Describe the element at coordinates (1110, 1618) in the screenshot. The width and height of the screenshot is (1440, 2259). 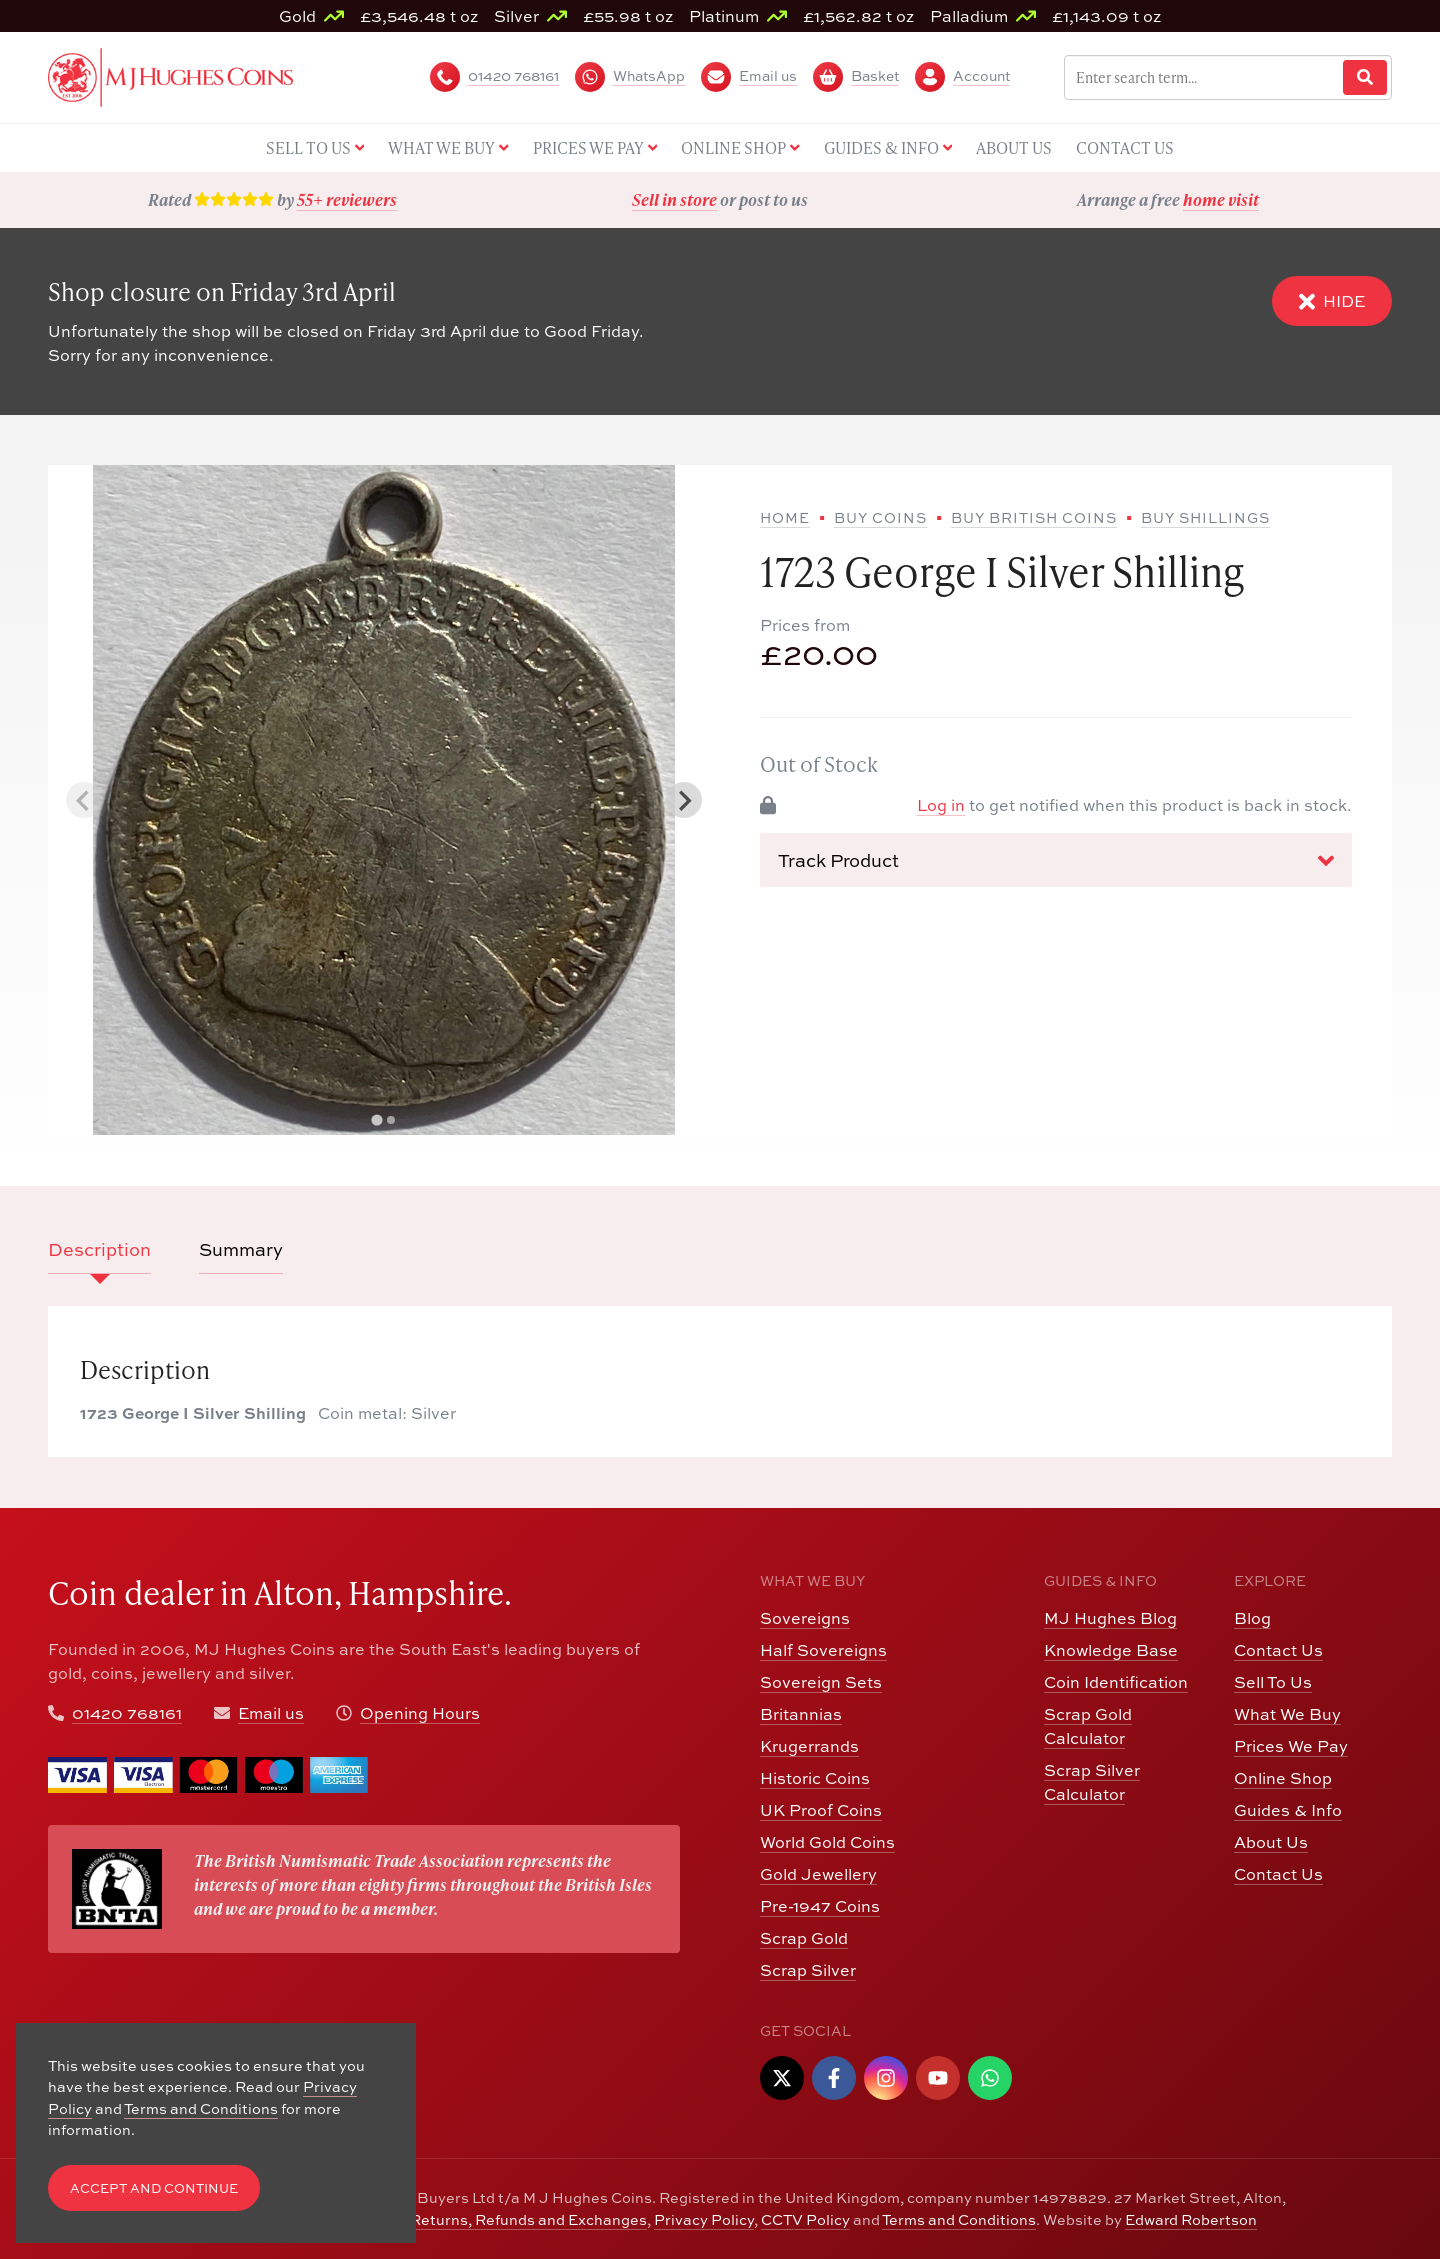
I see `MJ Hughes Blog` at that location.